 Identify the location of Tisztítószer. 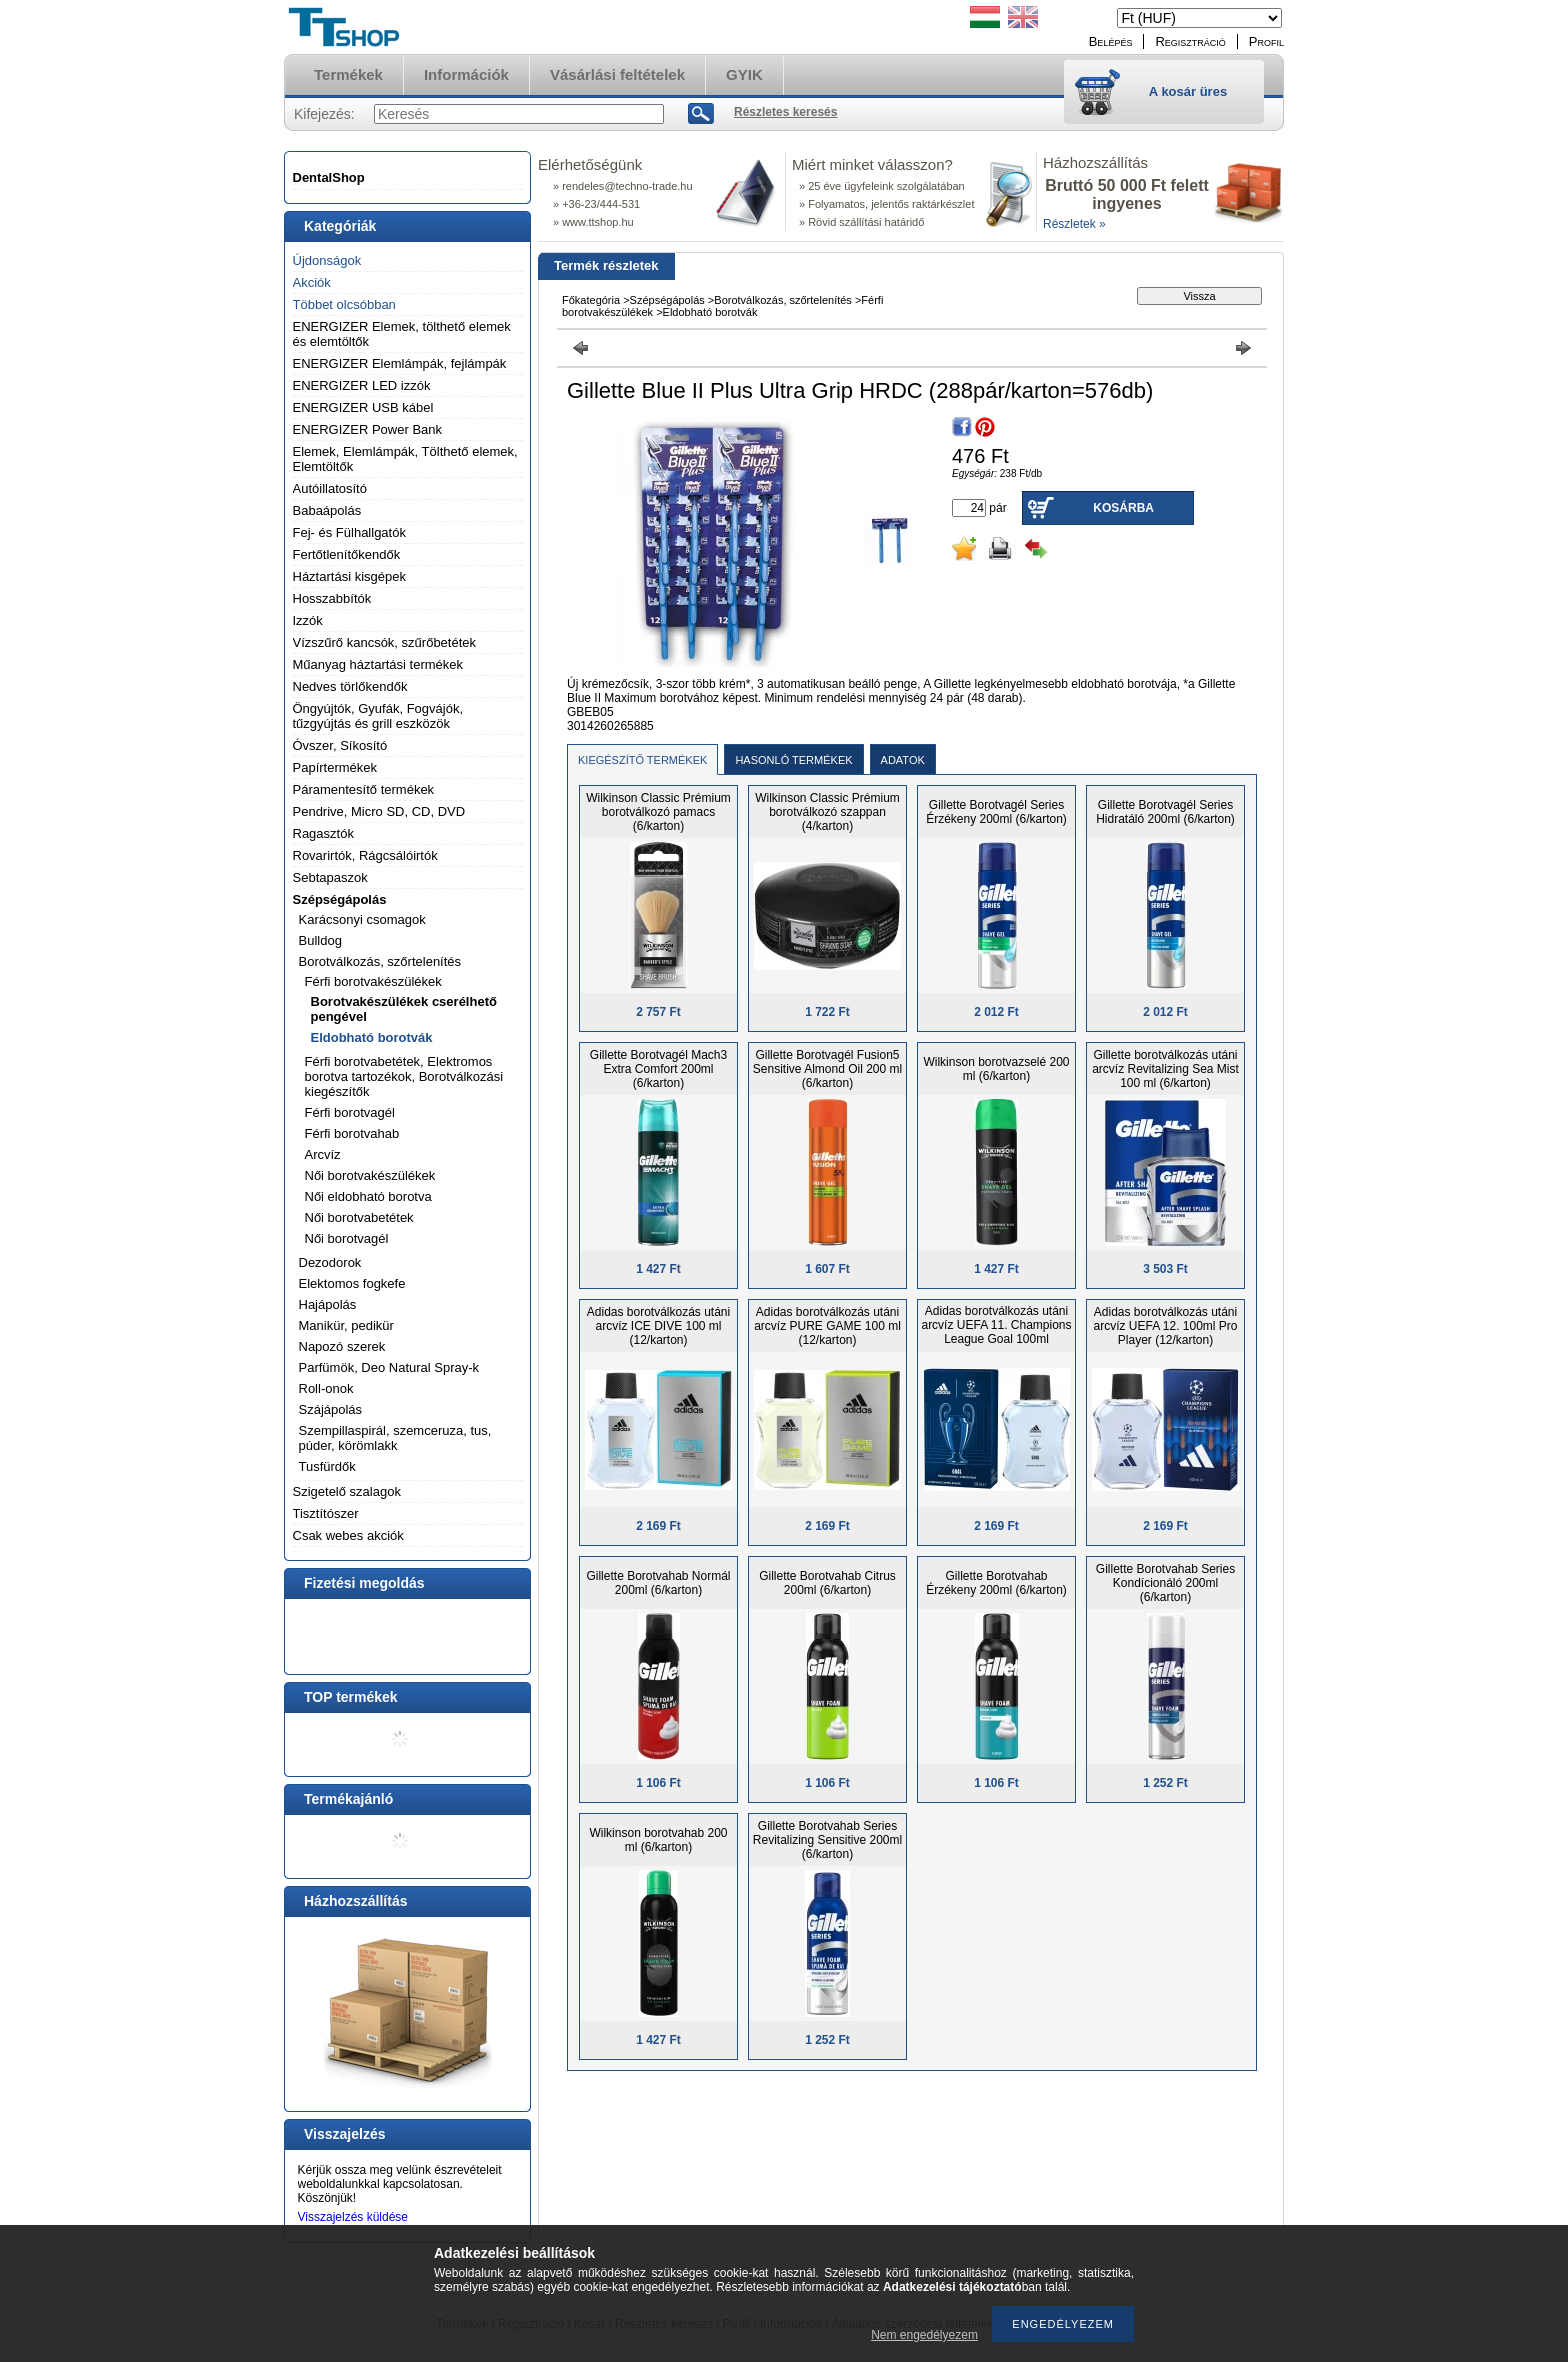
(326, 1513).